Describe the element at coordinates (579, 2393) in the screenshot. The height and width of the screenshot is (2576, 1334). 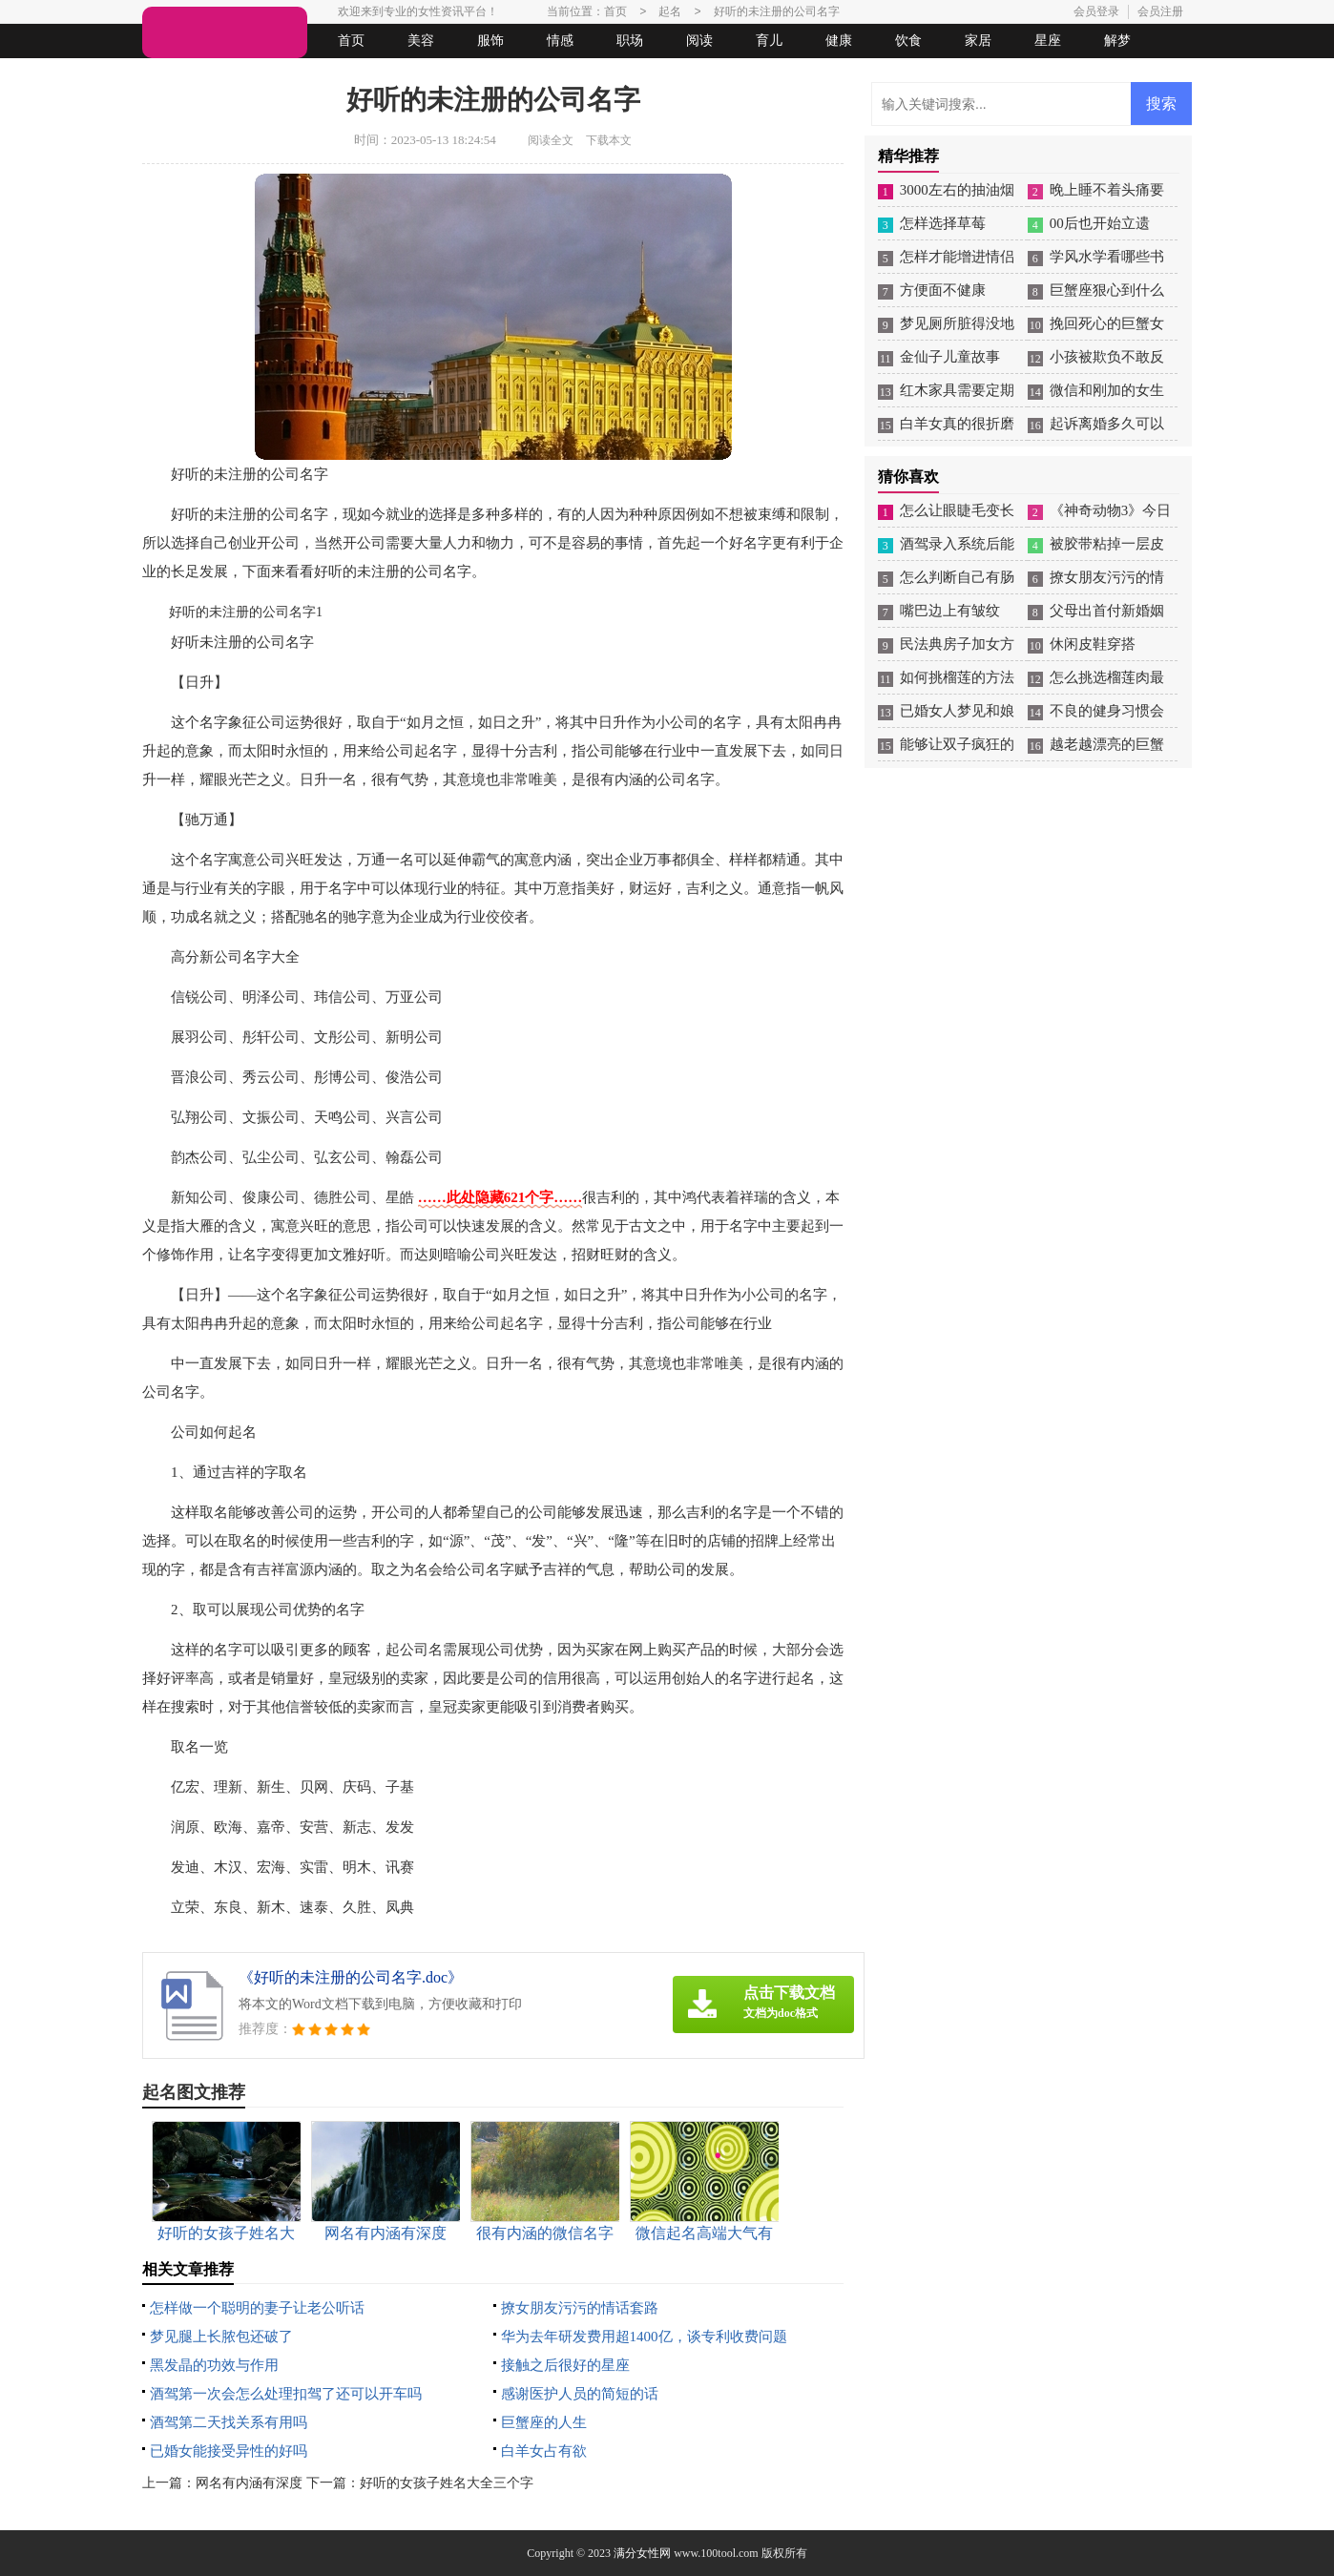
I see `感谢医护人员的简短的话` at that location.